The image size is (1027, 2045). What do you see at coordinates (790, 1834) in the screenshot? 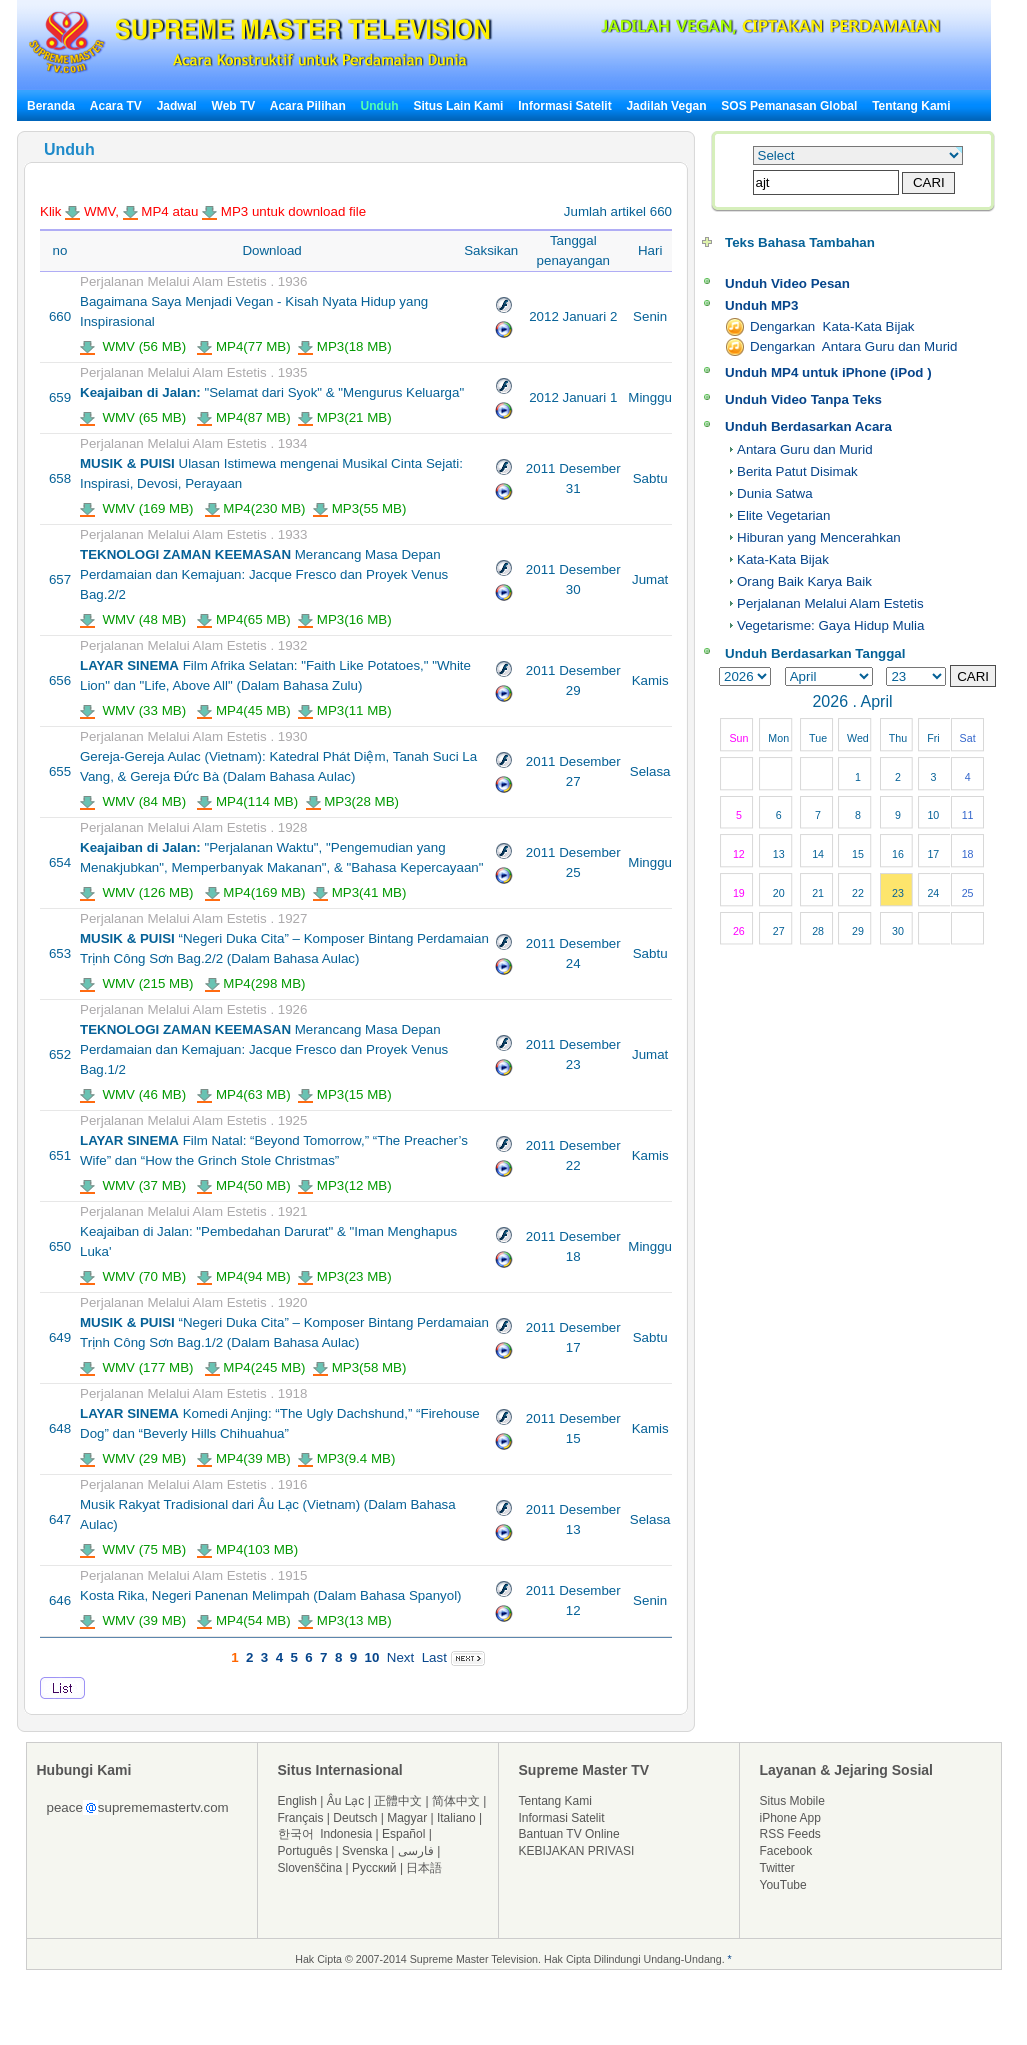
I see `RSS Feeds` at bounding box center [790, 1834].